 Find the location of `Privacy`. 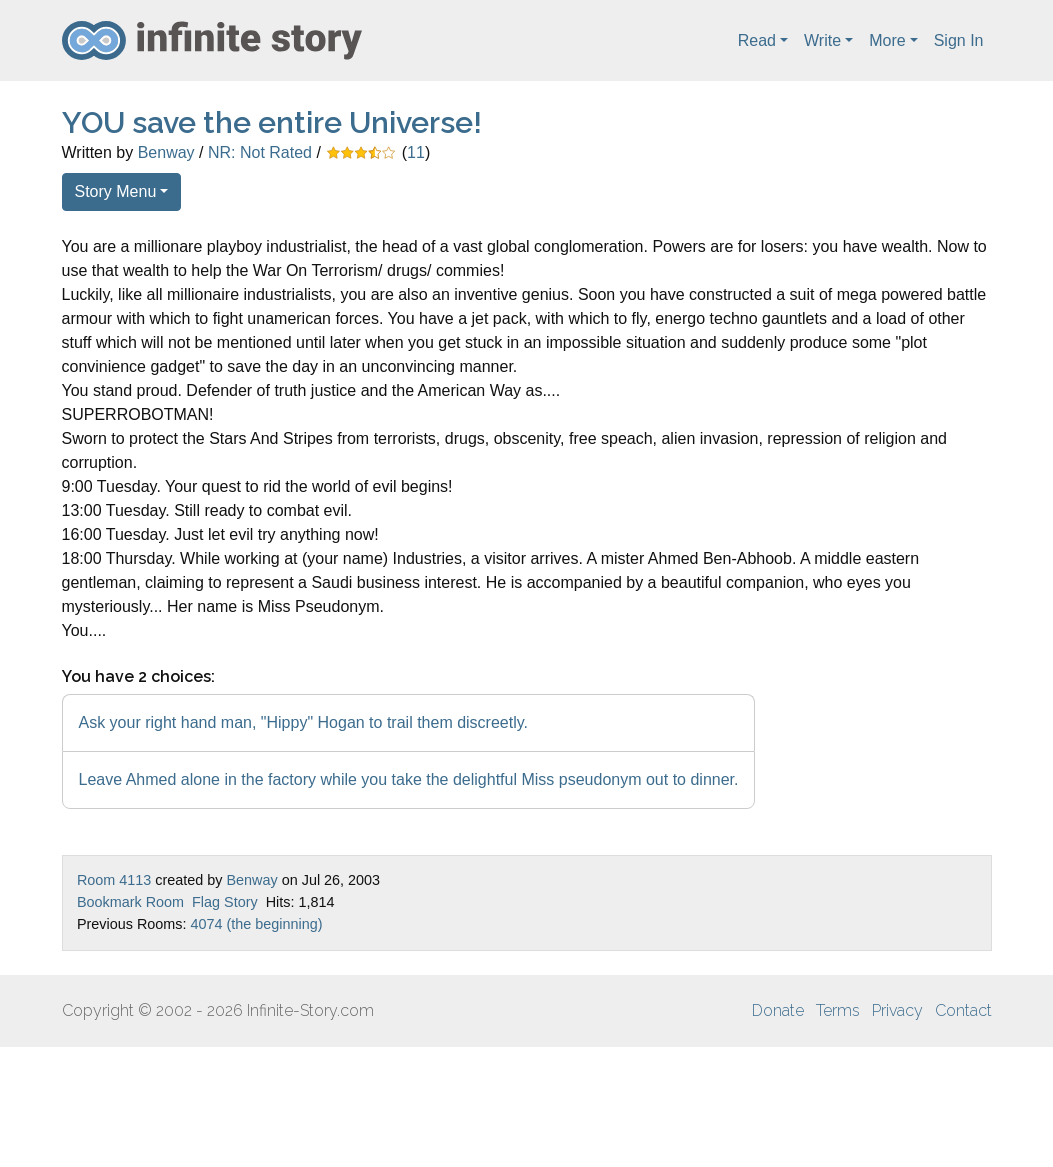

Privacy is located at coordinates (897, 1010).